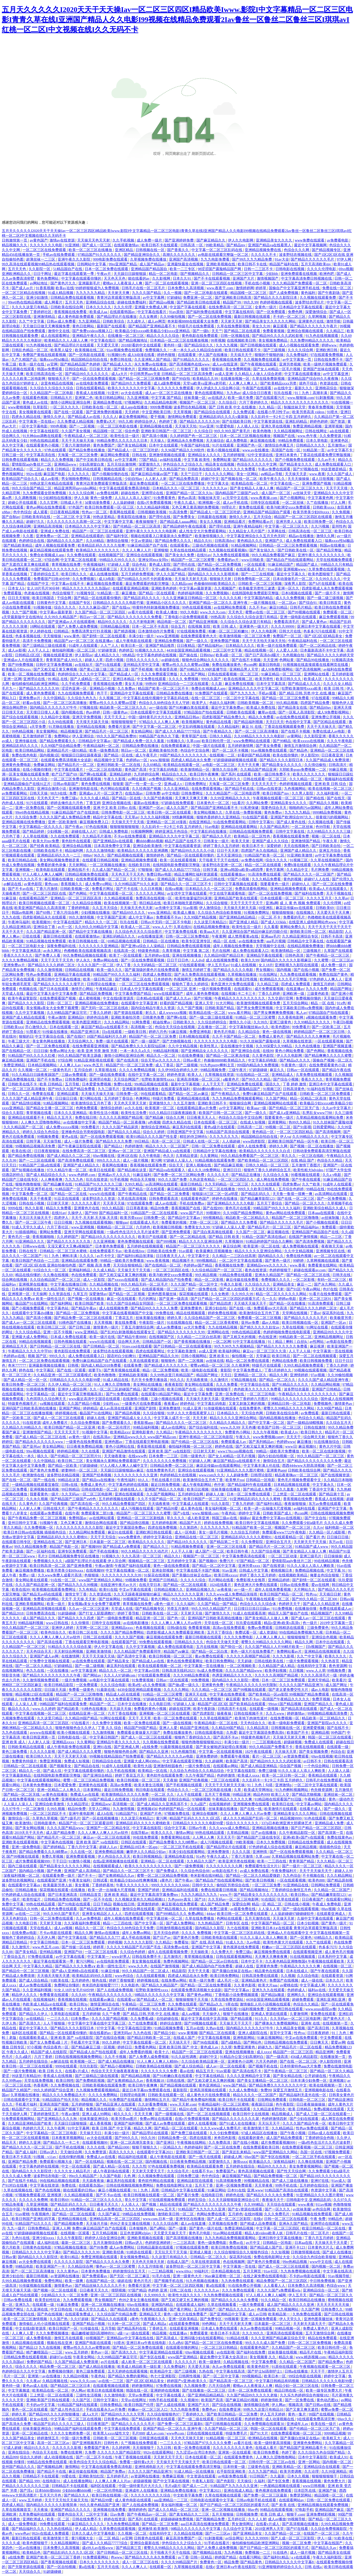 Image resolution: width=356 pixels, height=2576 pixels. Describe the element at coordinates (296, 474) in the screenshot. I see `天天操天天是` at that location.